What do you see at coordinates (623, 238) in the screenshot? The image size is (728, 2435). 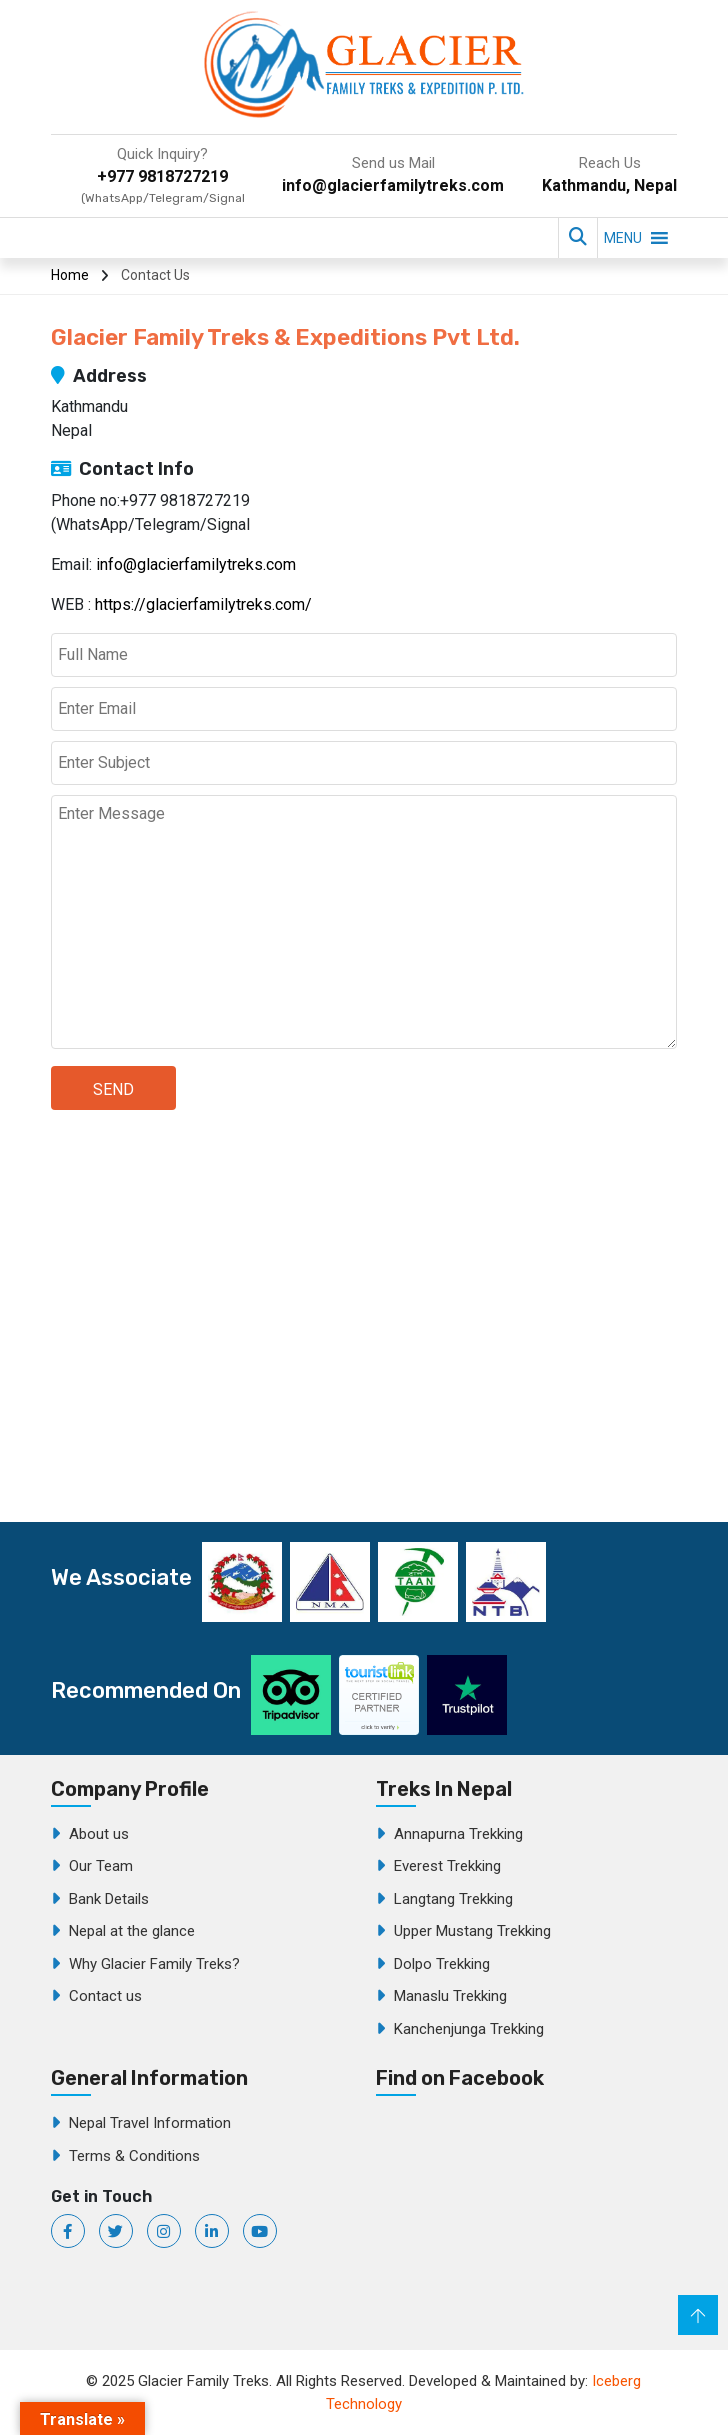 I see `[button]` at bounding box center [623, 238].